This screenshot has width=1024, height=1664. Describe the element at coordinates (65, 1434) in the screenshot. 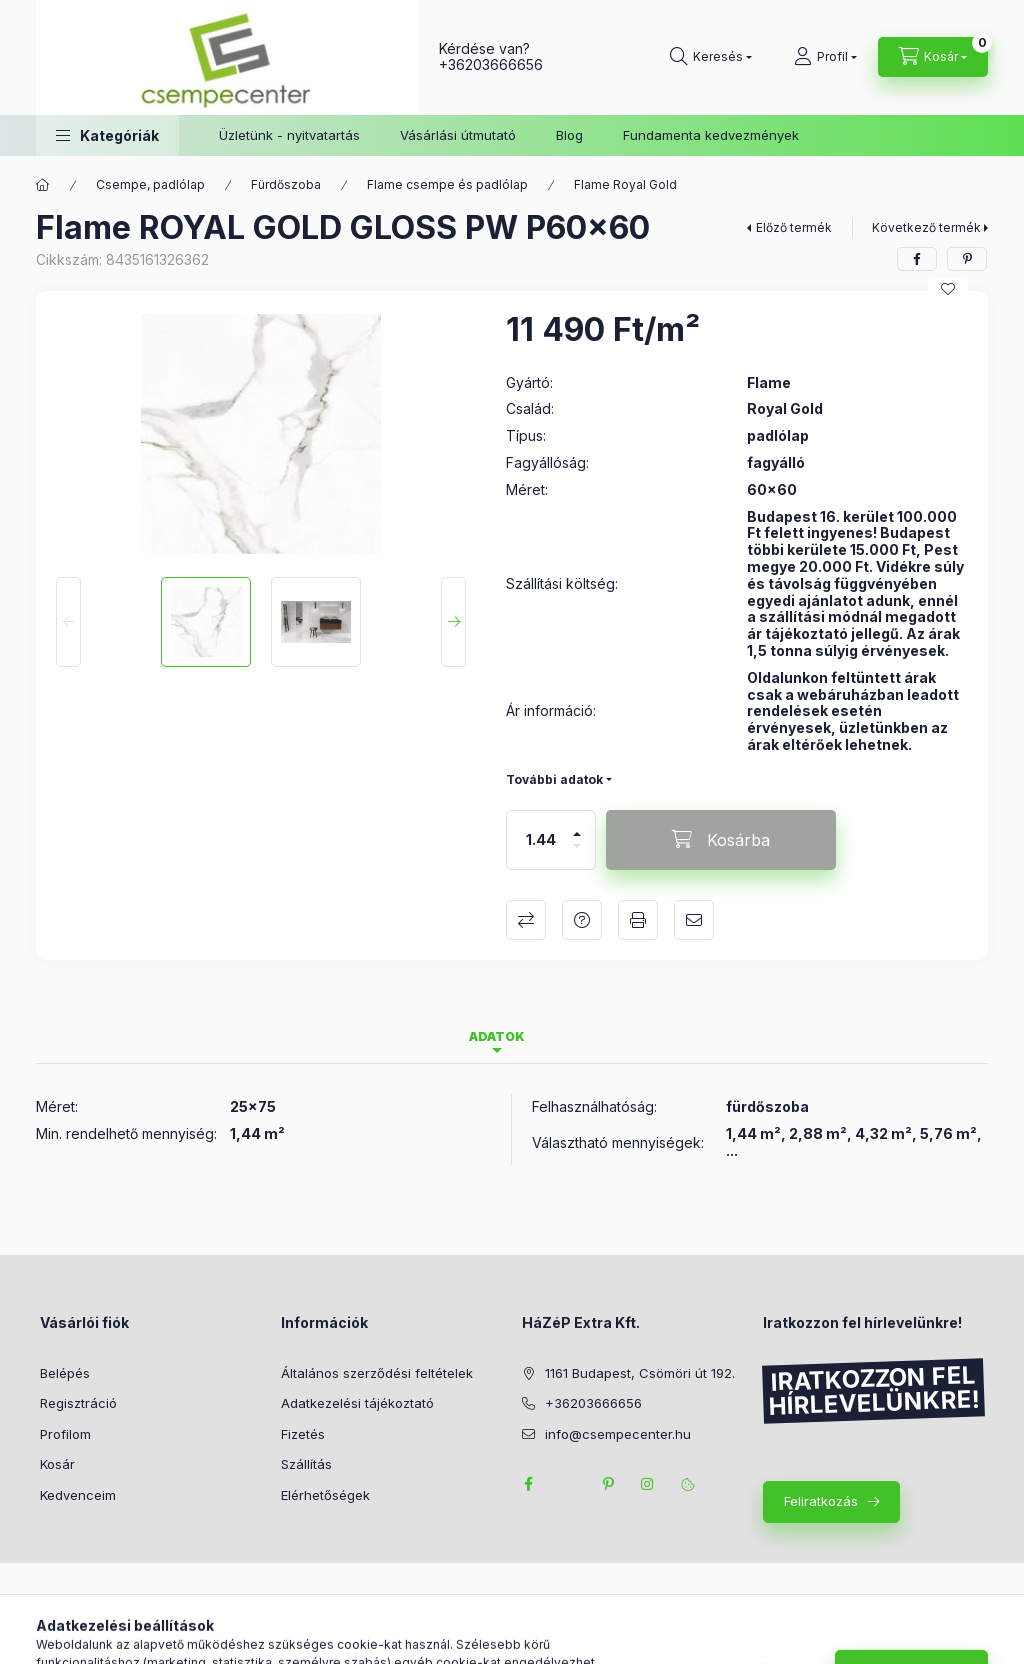

I see `Profilom` at that location.